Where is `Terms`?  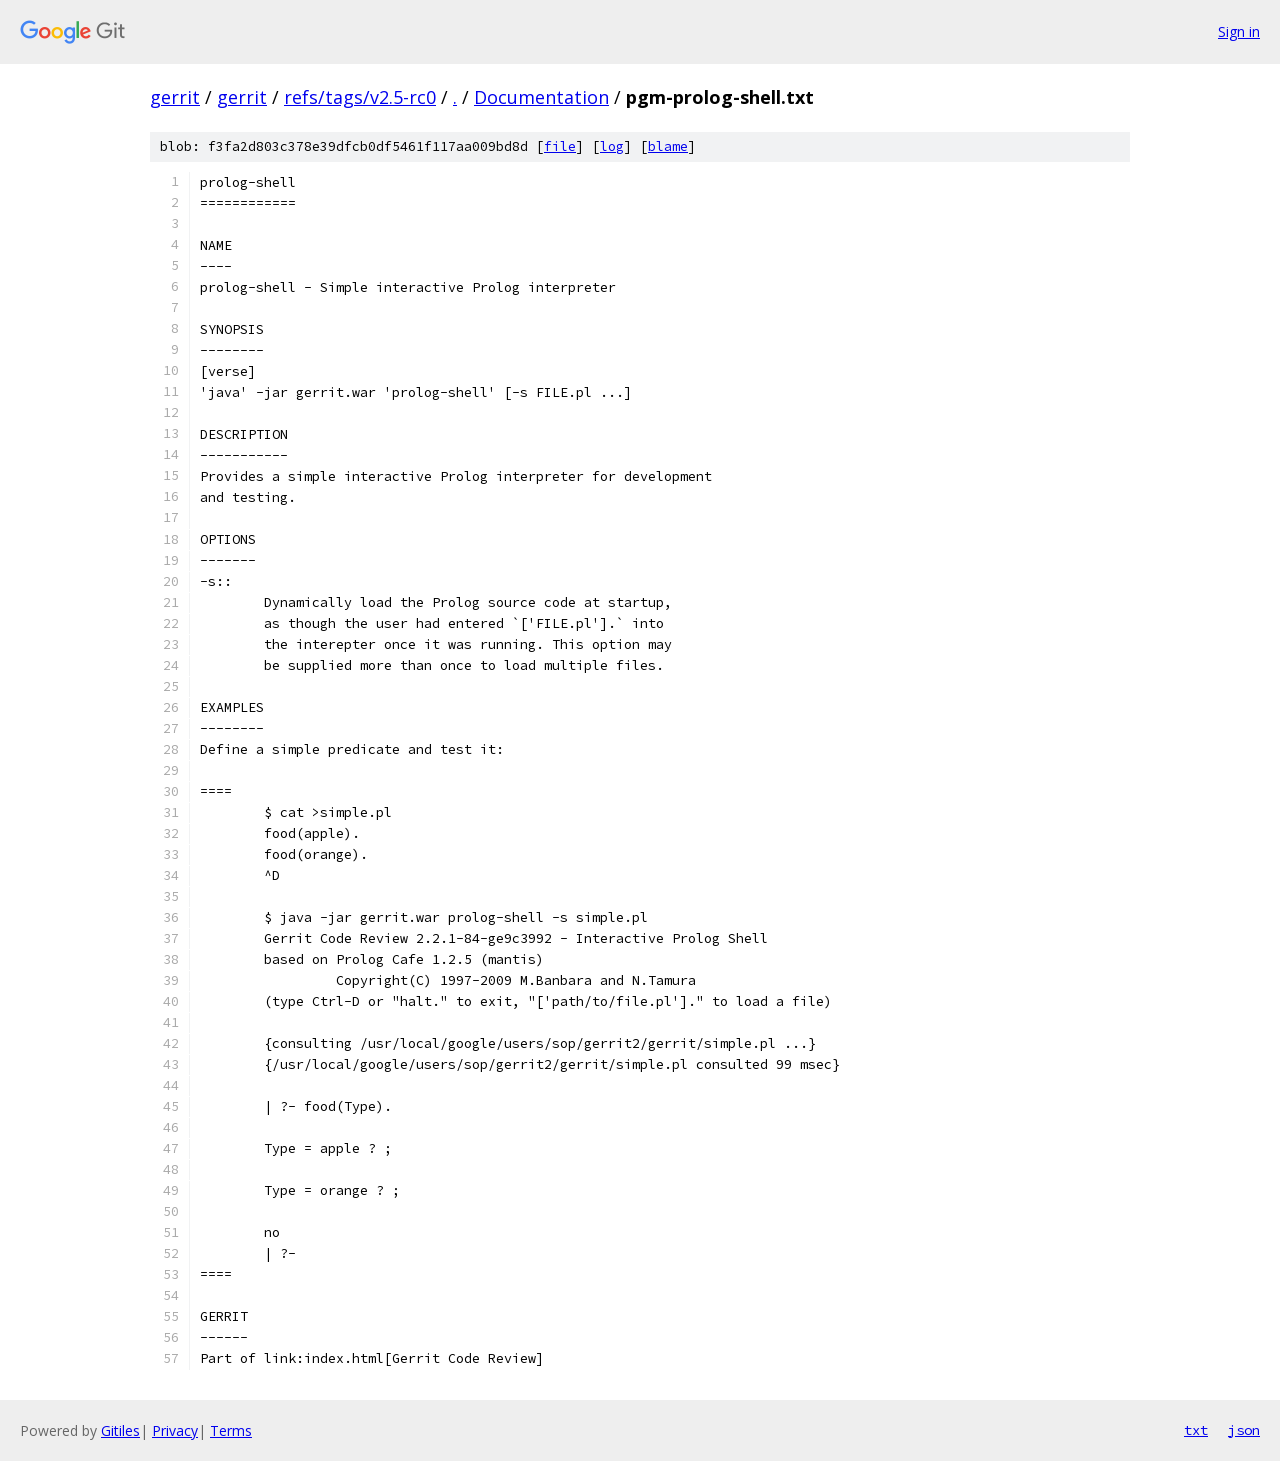 Terms is located at coordinates (231, 1430).